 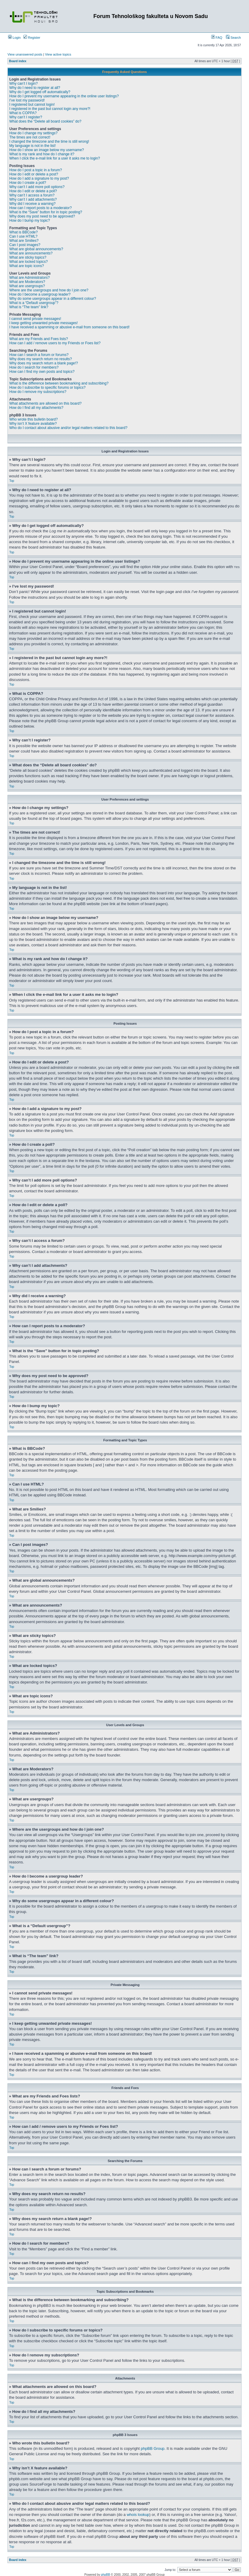 What do you see at coordinates (36, 187) in the screenshot?
I see `Why can’t I add more poll options?` at bounding box center [36, 187].